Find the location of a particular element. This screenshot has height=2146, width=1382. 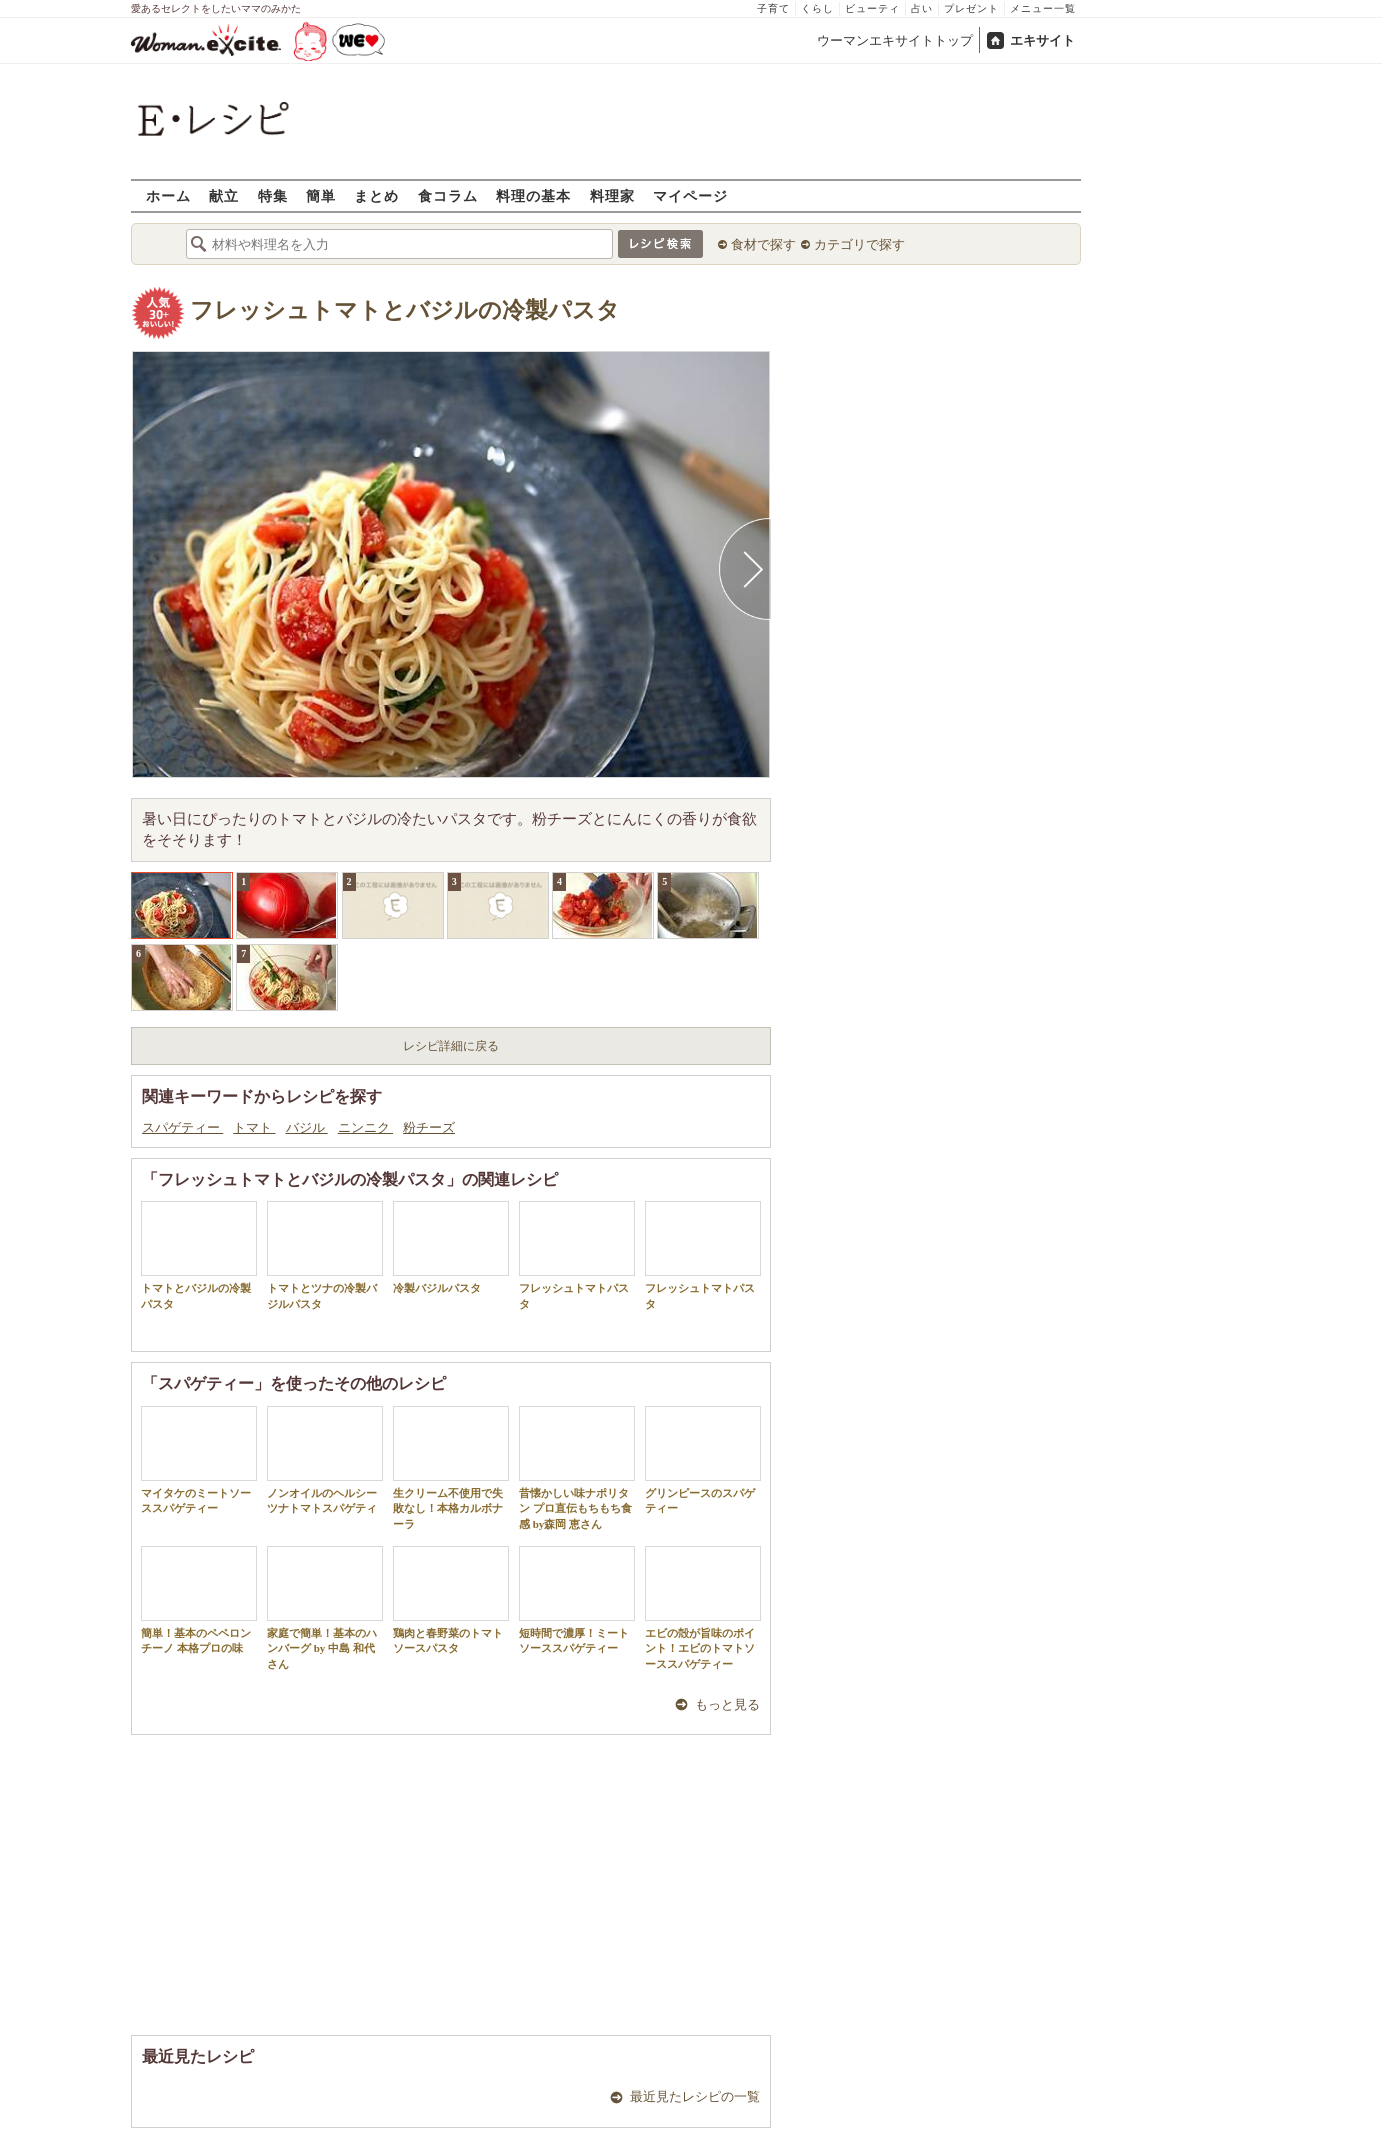

マイタケのミートソーススパゲティー is located at coordinates (199, 1460).